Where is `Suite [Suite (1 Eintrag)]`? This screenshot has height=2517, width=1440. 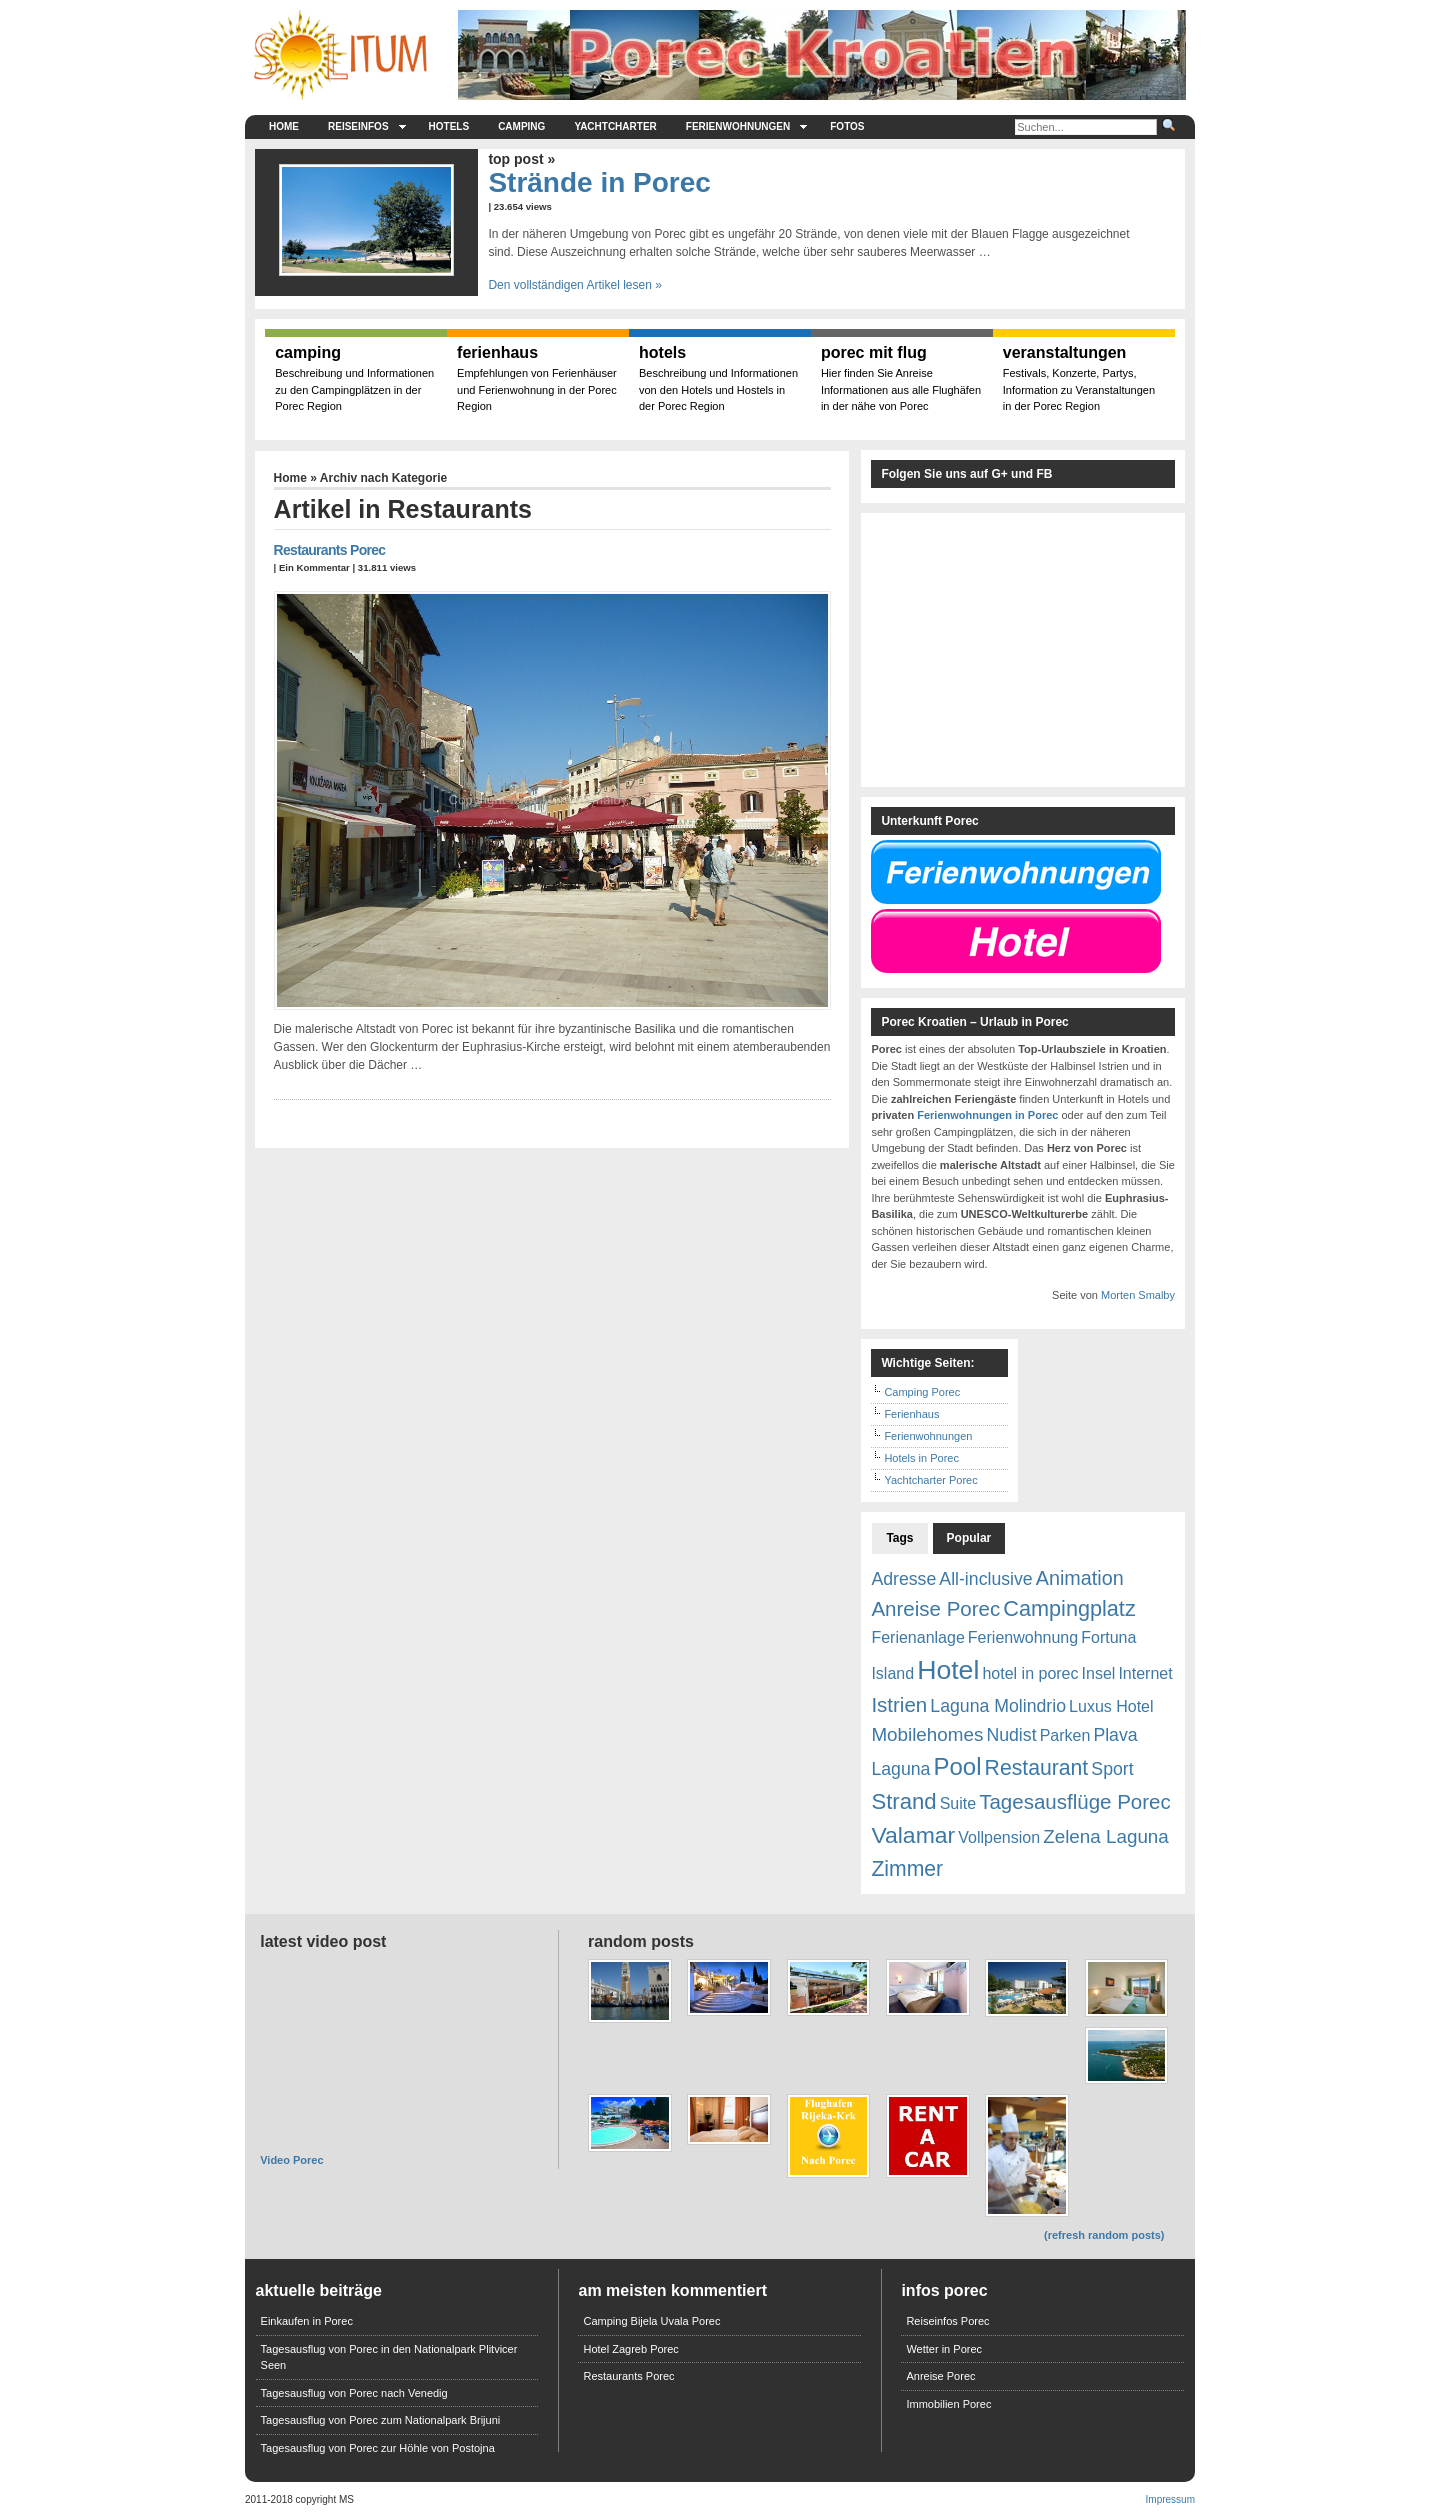
Suite [Suite (1 Eintrag)] is located at coordinates (958, 1803).